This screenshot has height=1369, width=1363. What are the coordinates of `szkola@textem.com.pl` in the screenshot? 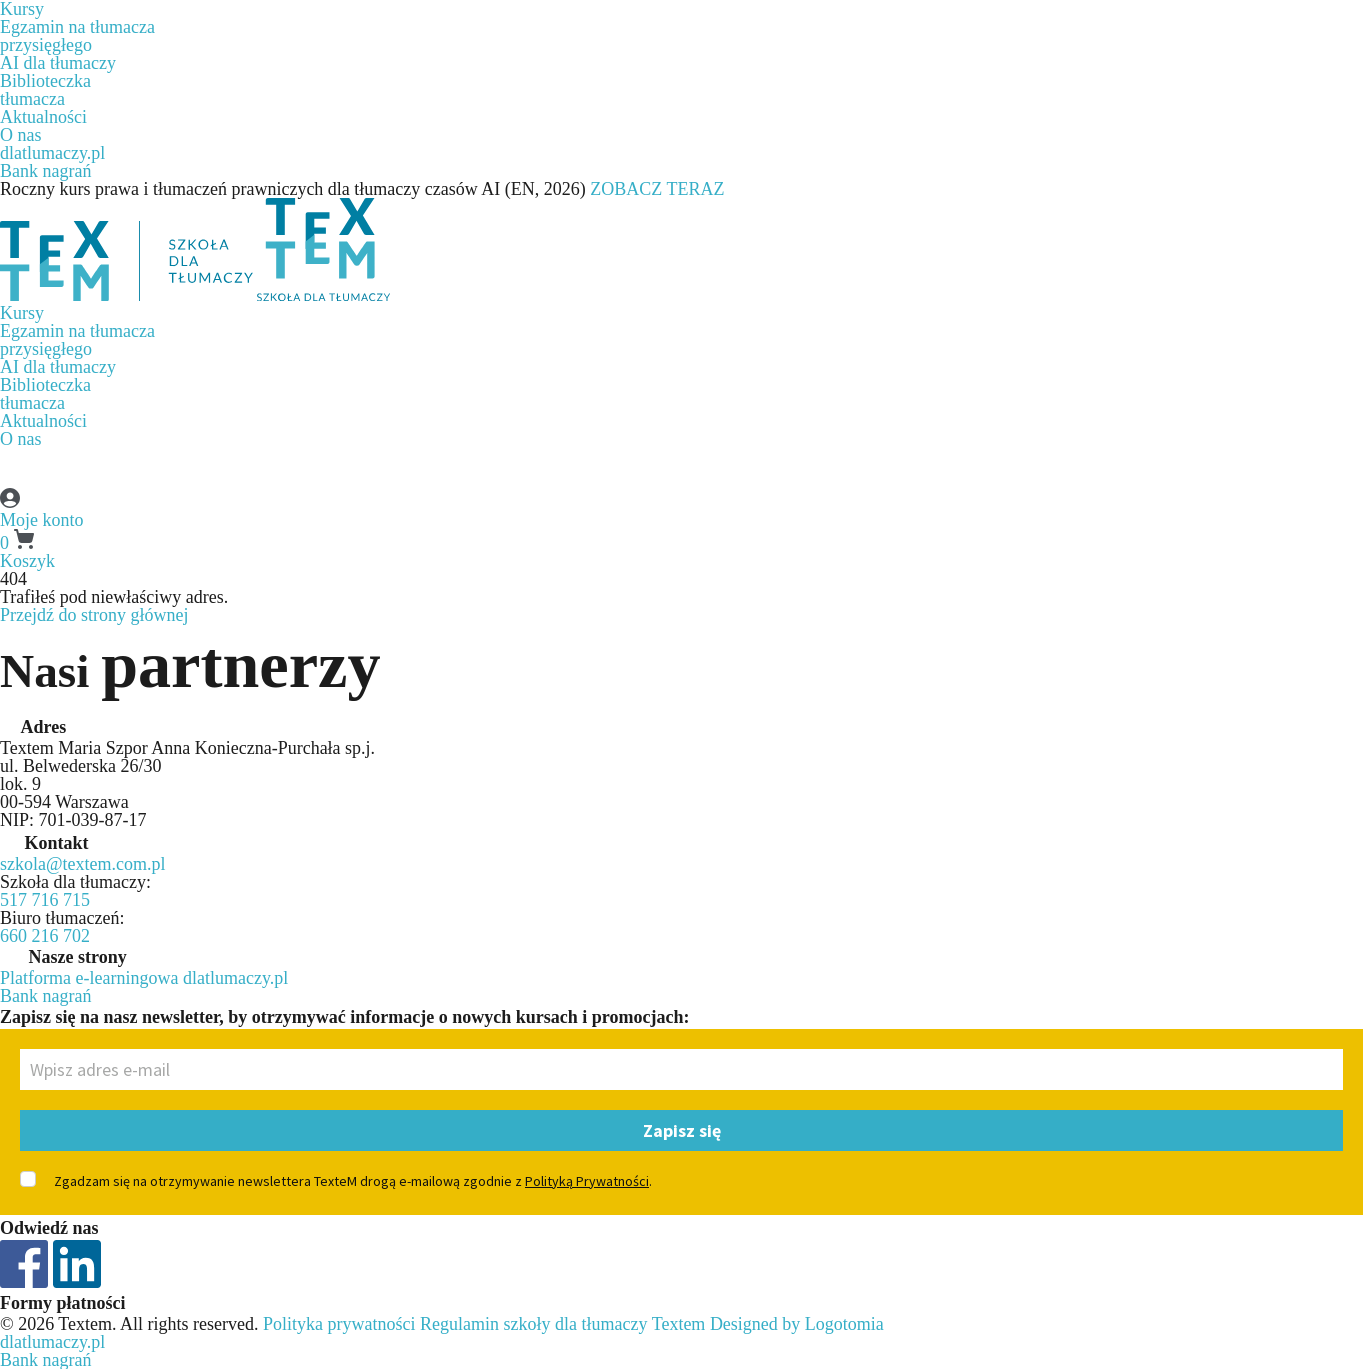 It's located at (83, 864).